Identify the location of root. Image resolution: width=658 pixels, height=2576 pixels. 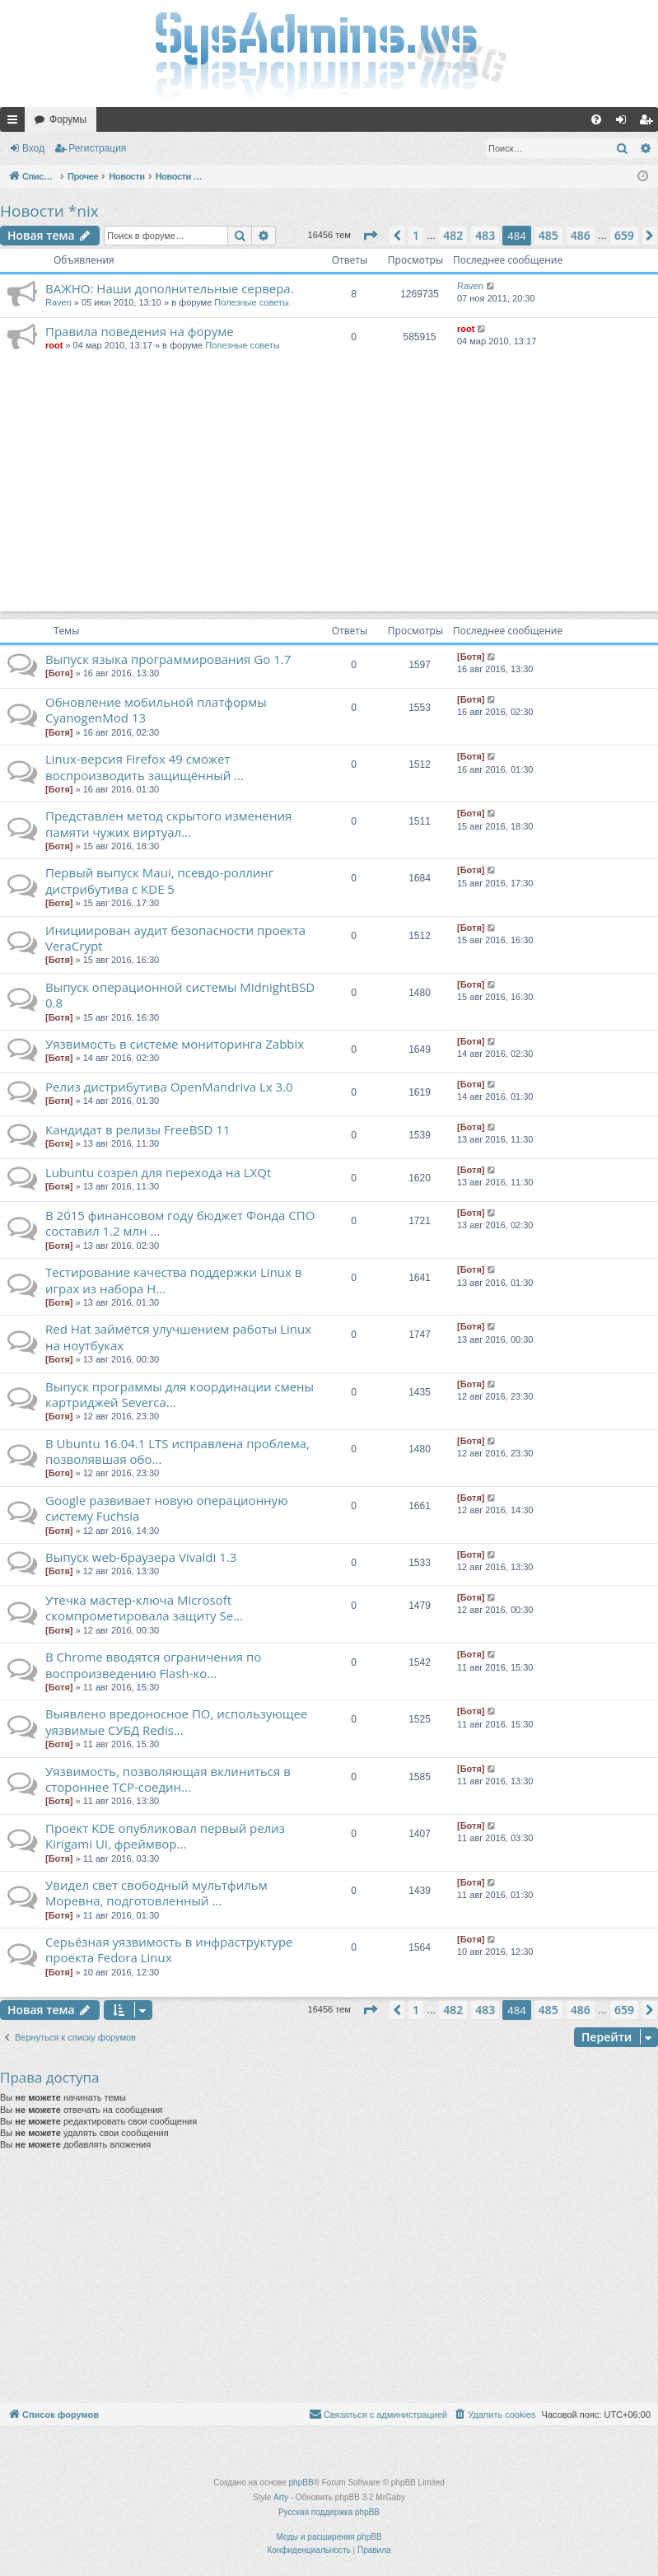
(54, 345).